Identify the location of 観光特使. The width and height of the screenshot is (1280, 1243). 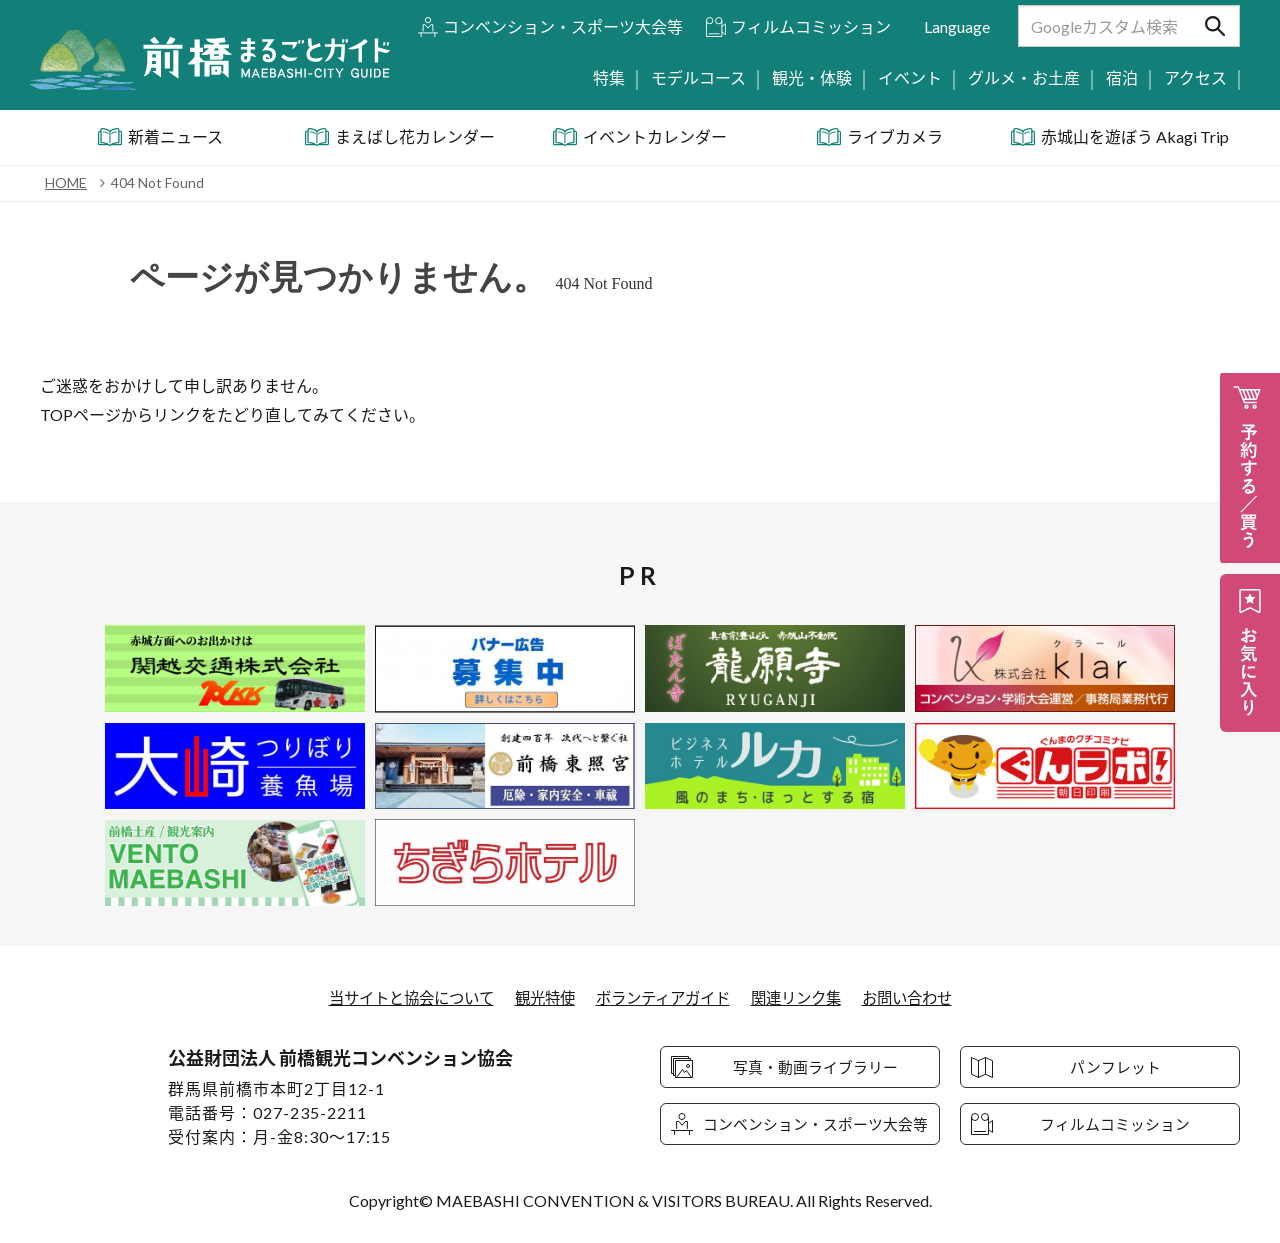
(540, 997).